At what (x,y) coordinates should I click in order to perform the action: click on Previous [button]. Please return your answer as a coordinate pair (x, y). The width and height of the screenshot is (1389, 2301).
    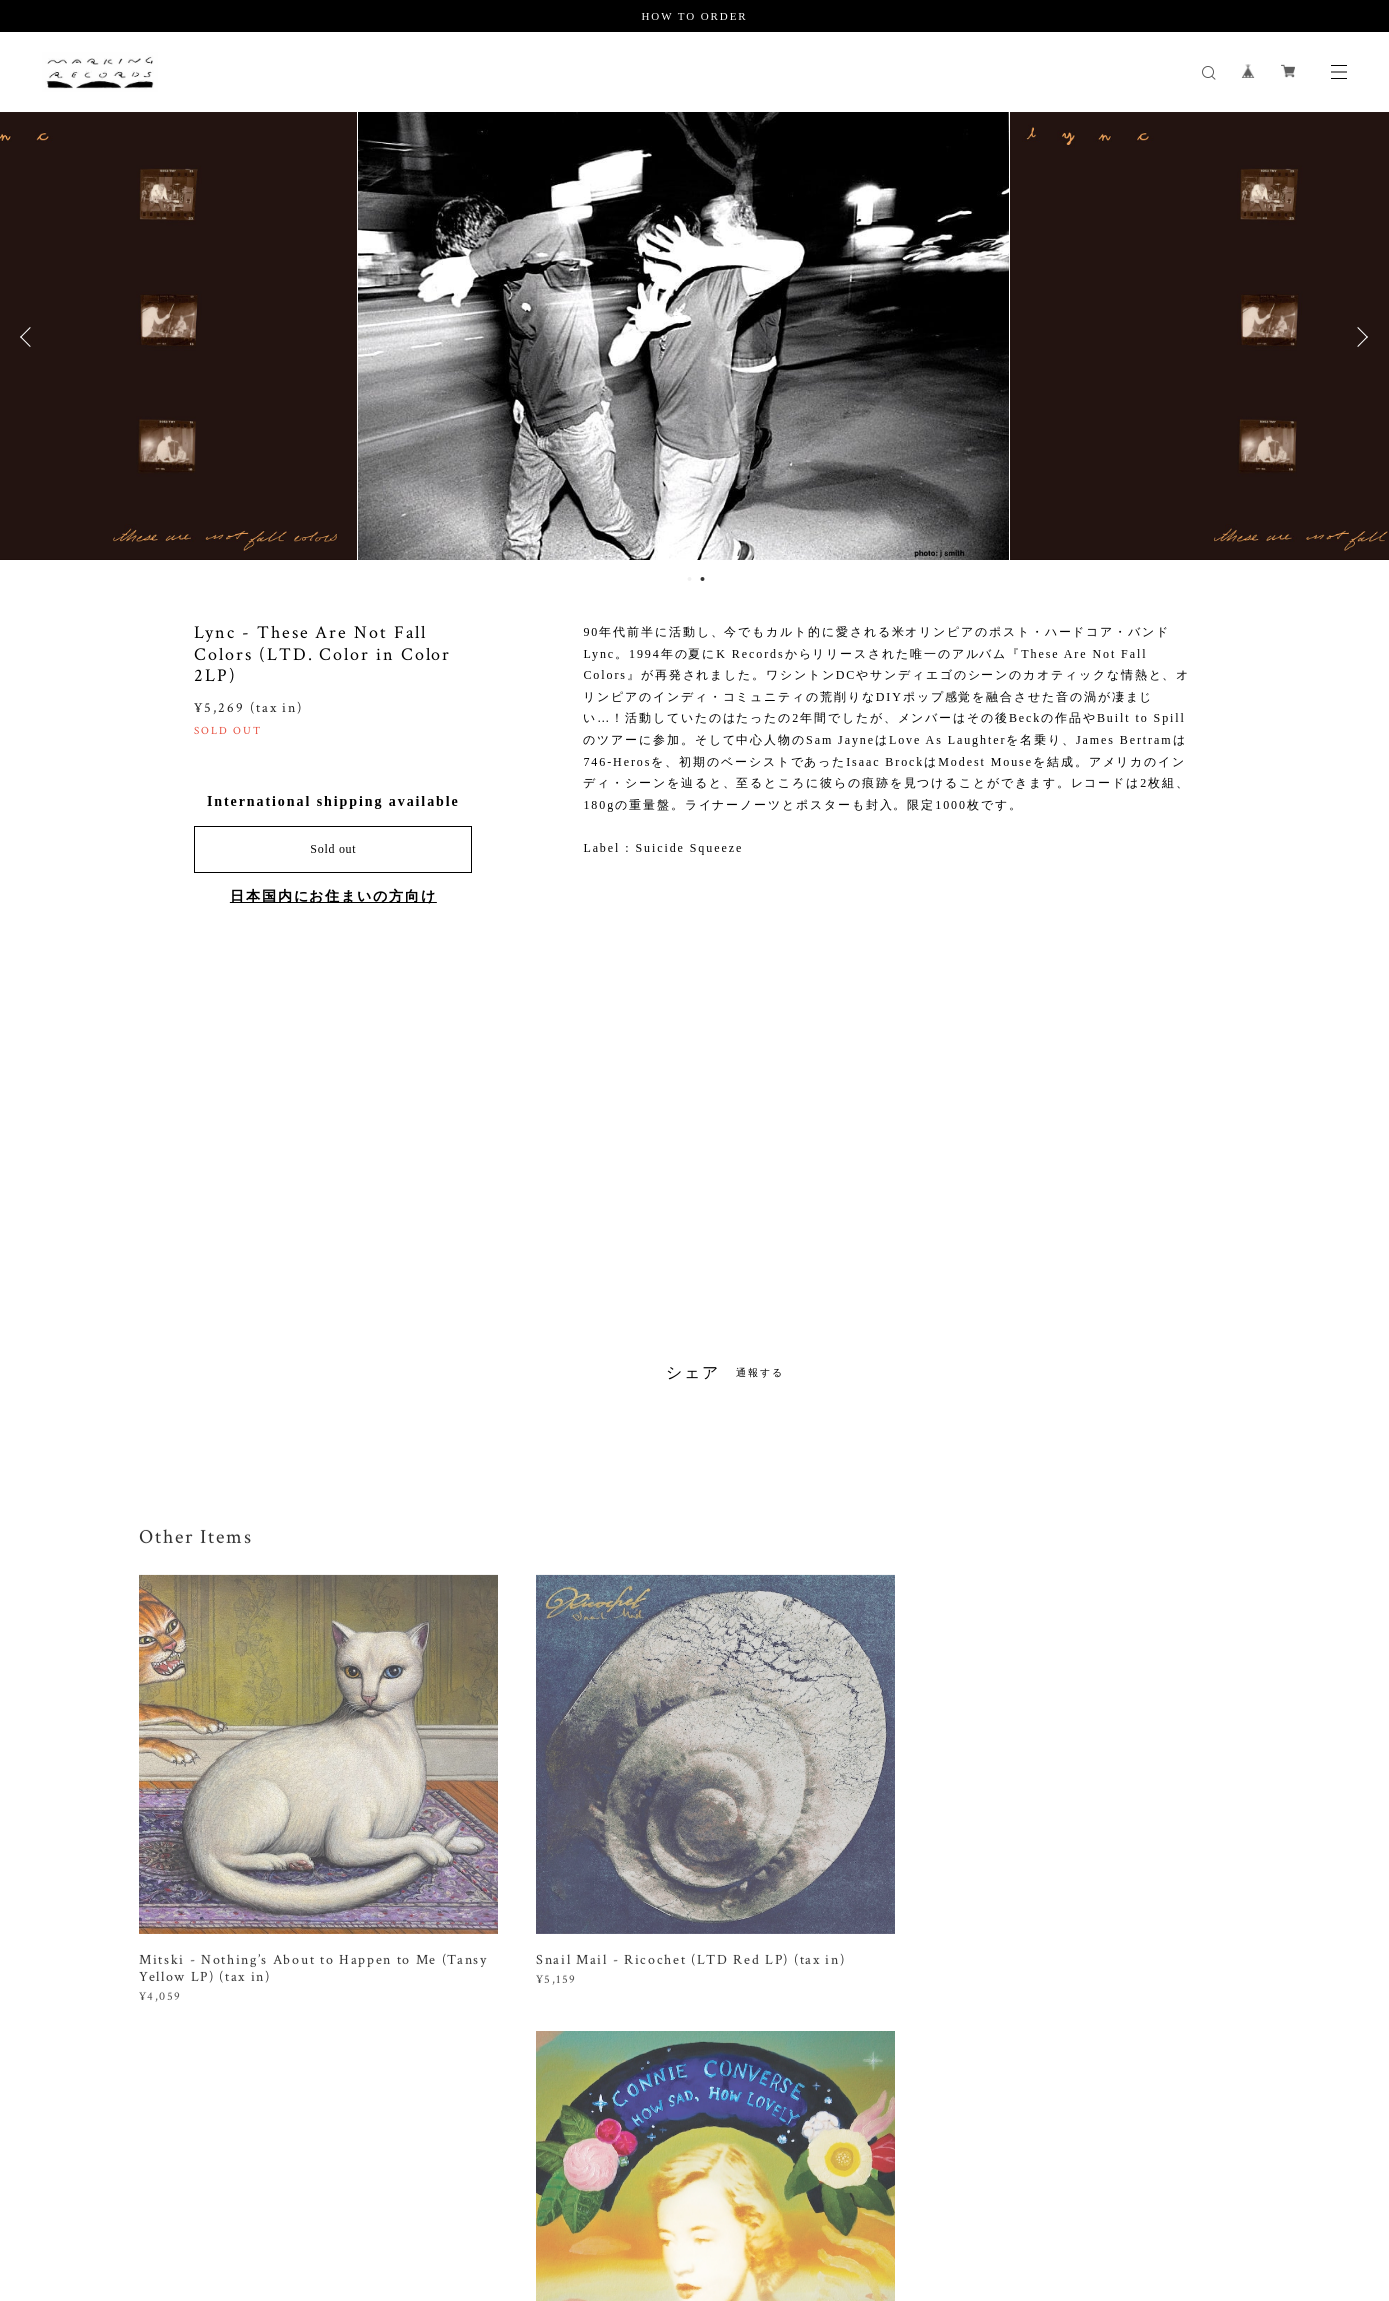
    Looking at the image, I should click on (30, 337).